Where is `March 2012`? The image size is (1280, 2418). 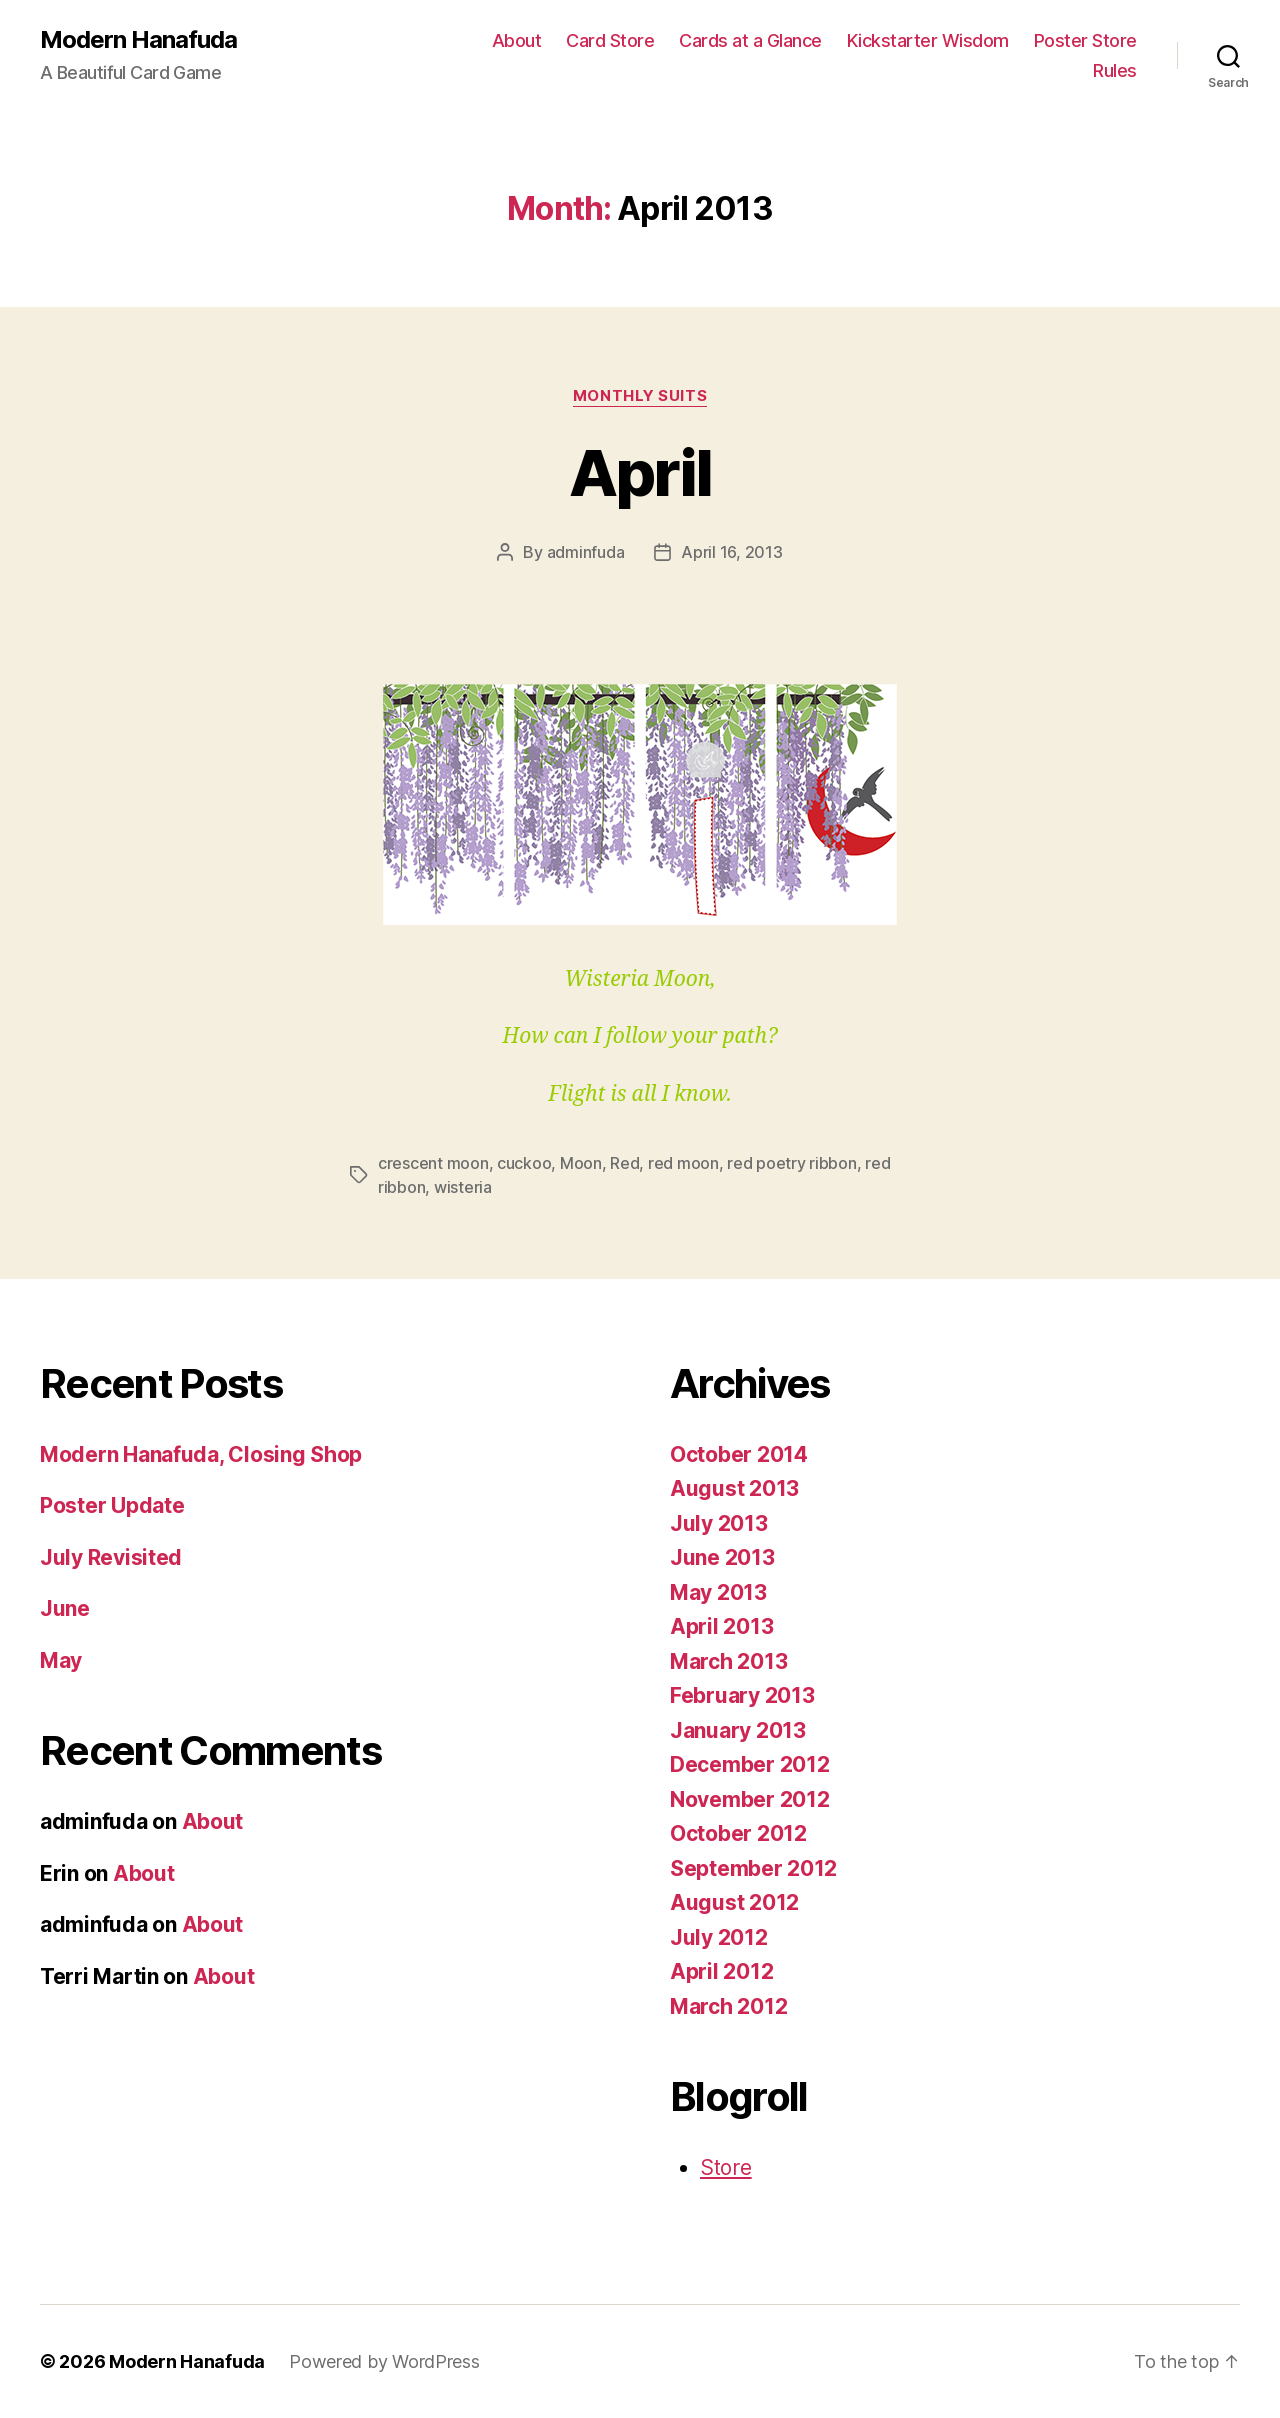 March 2012 is located at coordinates (728, 2006).